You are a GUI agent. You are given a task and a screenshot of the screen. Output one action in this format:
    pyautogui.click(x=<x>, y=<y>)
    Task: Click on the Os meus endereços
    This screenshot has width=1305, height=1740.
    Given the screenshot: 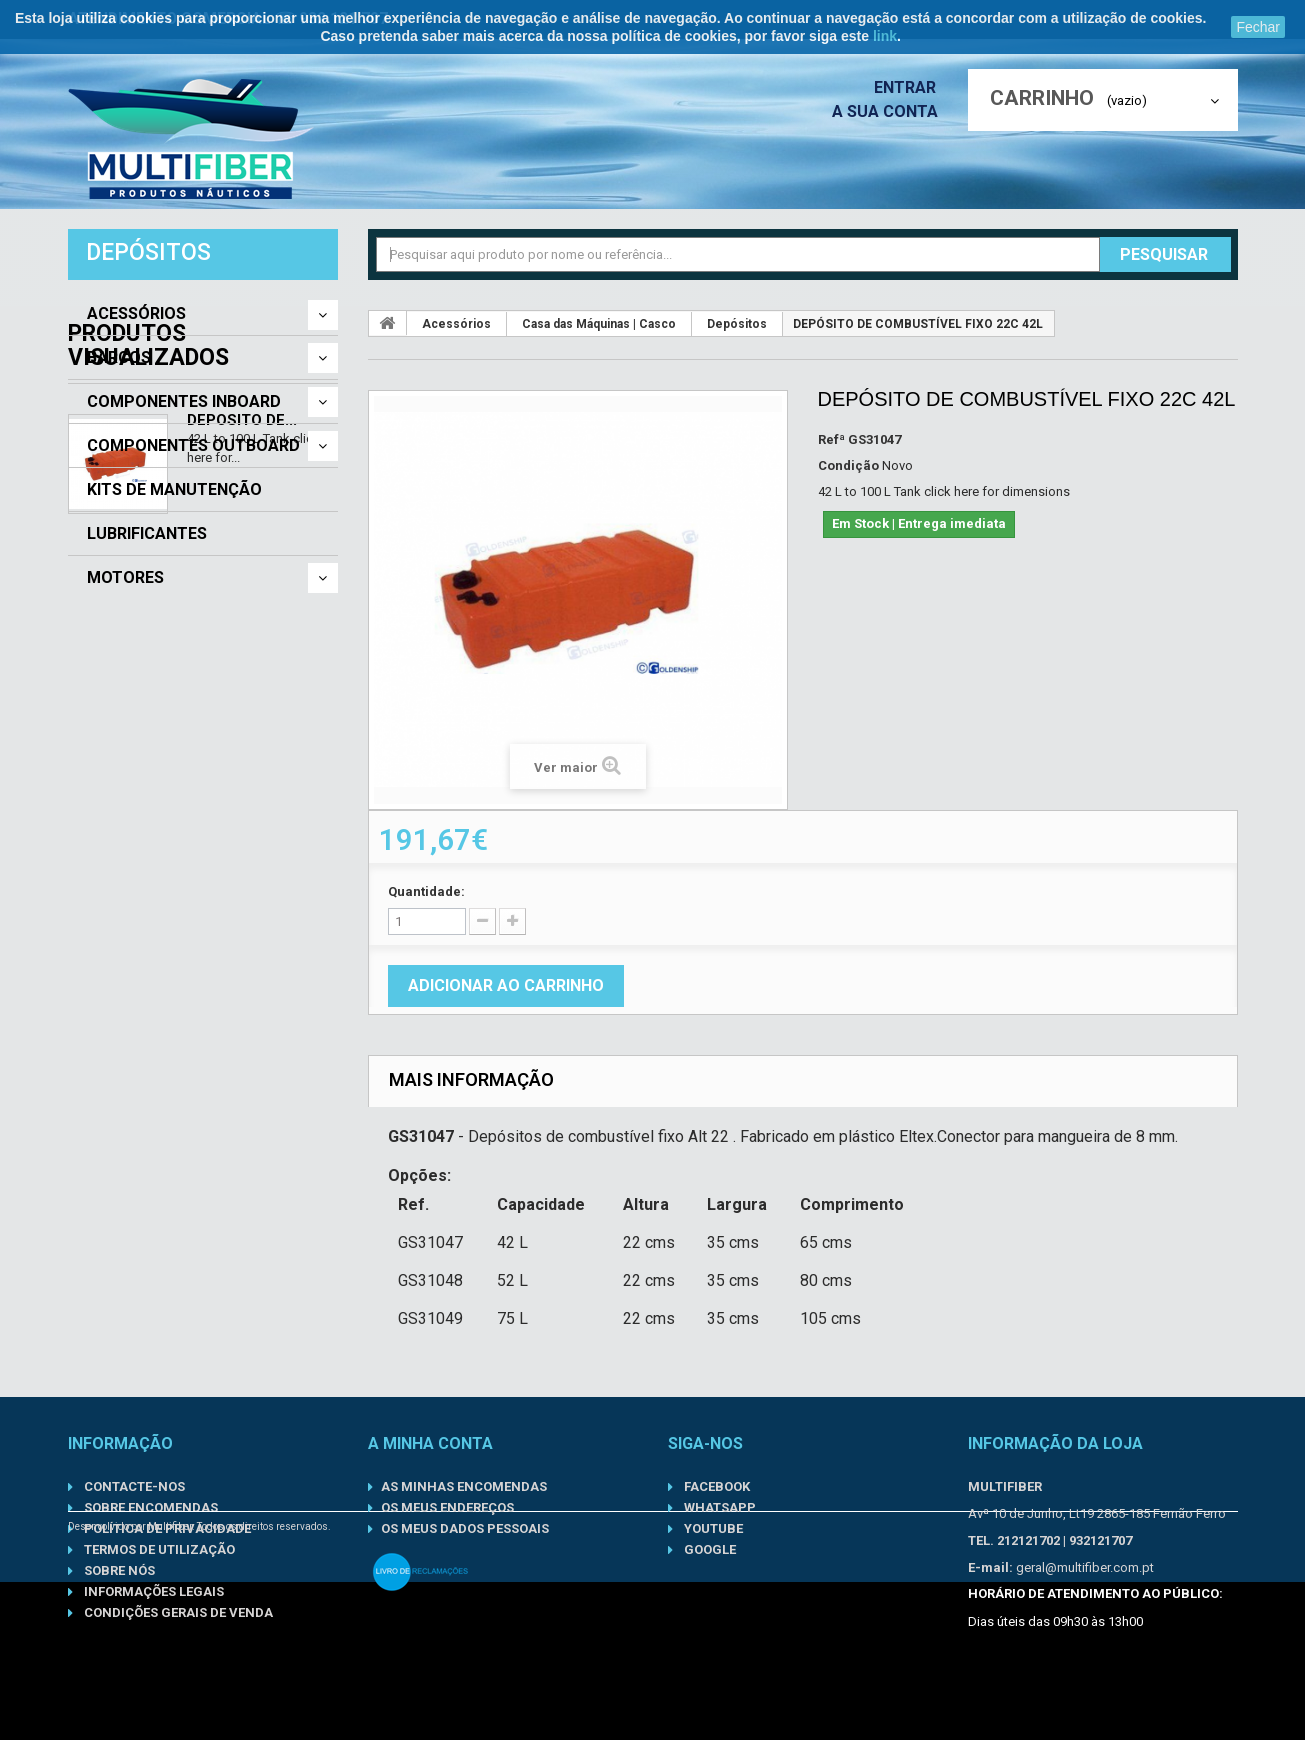 What is the action you would take?
    pyautogui.click(x=447, y=1507)
    